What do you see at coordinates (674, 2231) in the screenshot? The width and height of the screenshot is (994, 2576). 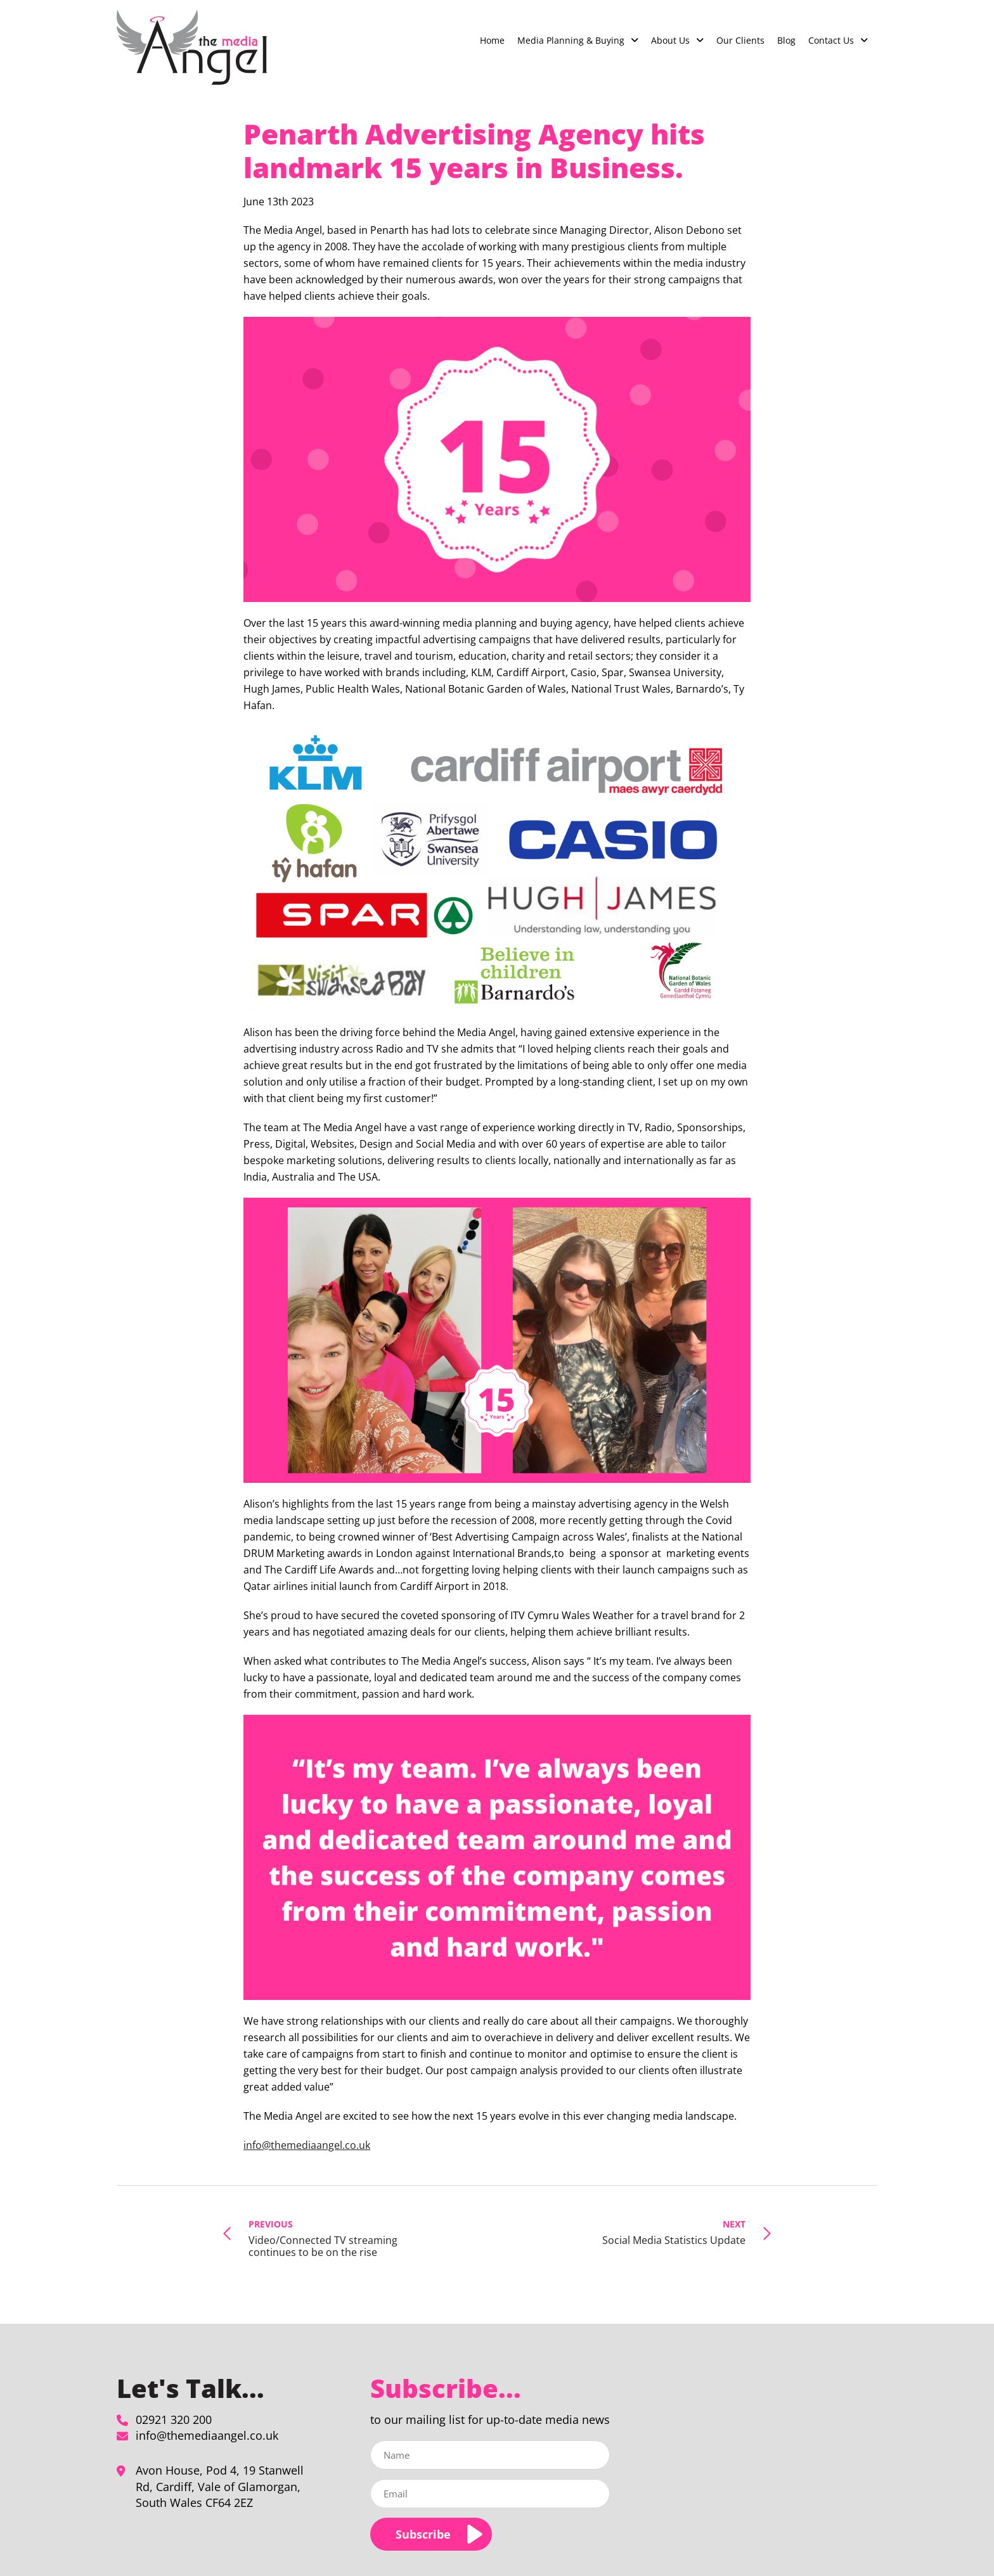 I see `Social Media Statistics Update` at bounding box center [674, 2231].